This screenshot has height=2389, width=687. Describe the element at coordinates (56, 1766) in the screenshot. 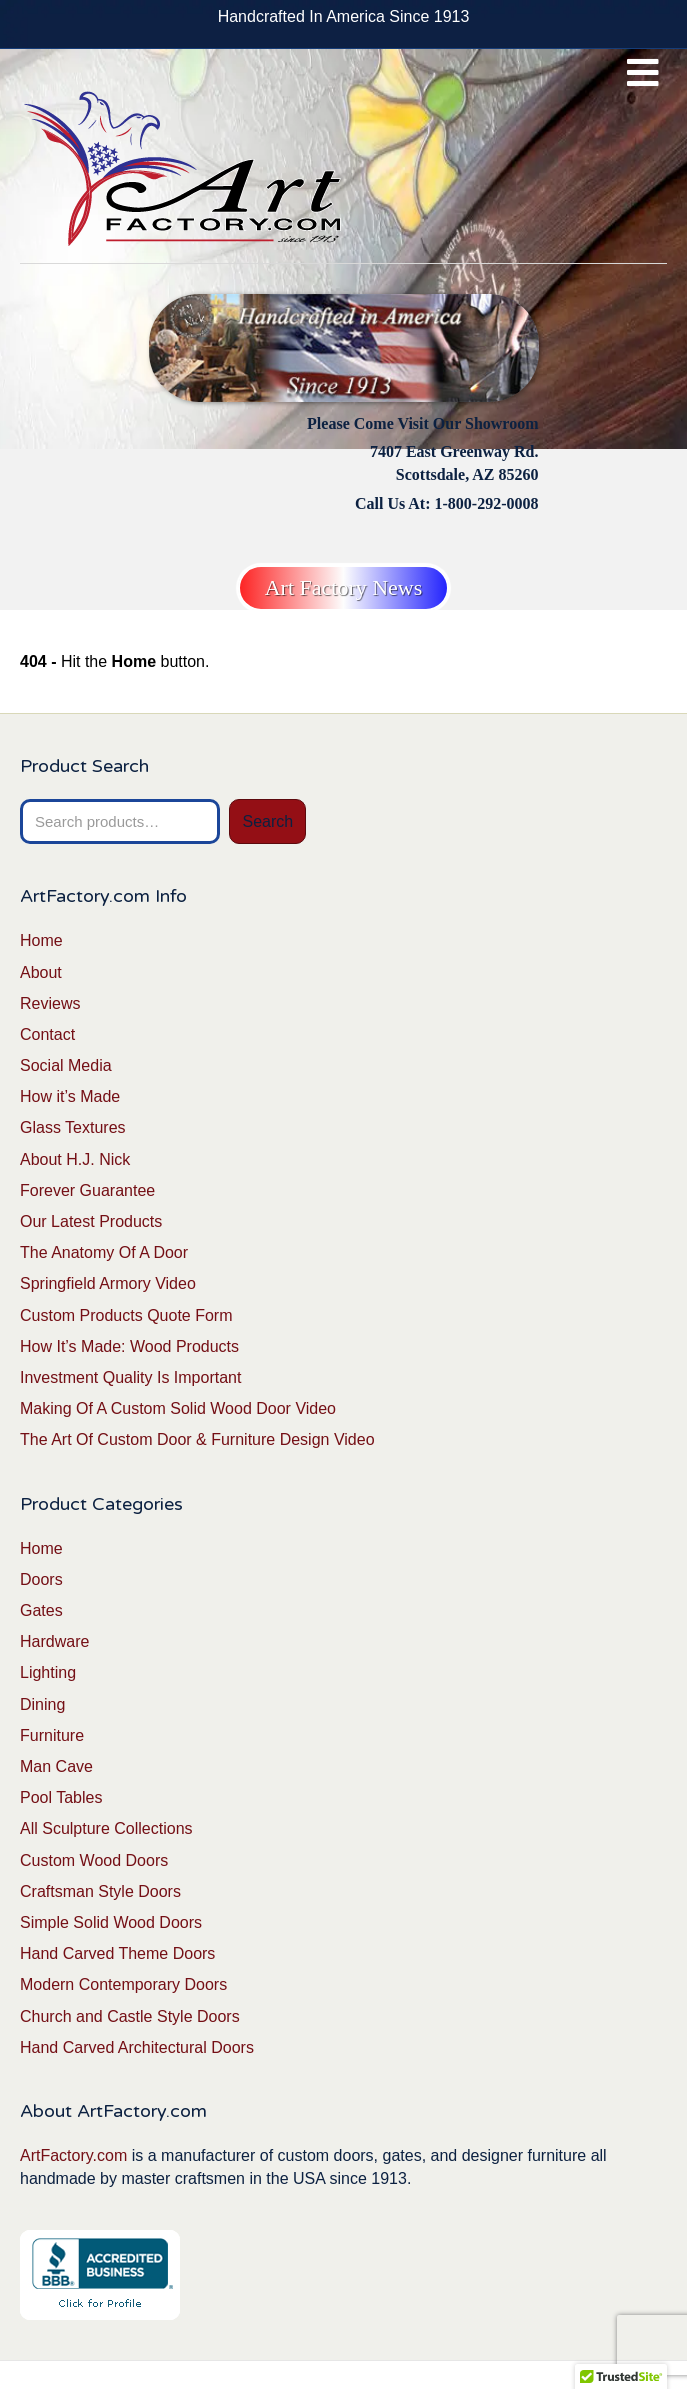

I see `Man Cave` at that location.